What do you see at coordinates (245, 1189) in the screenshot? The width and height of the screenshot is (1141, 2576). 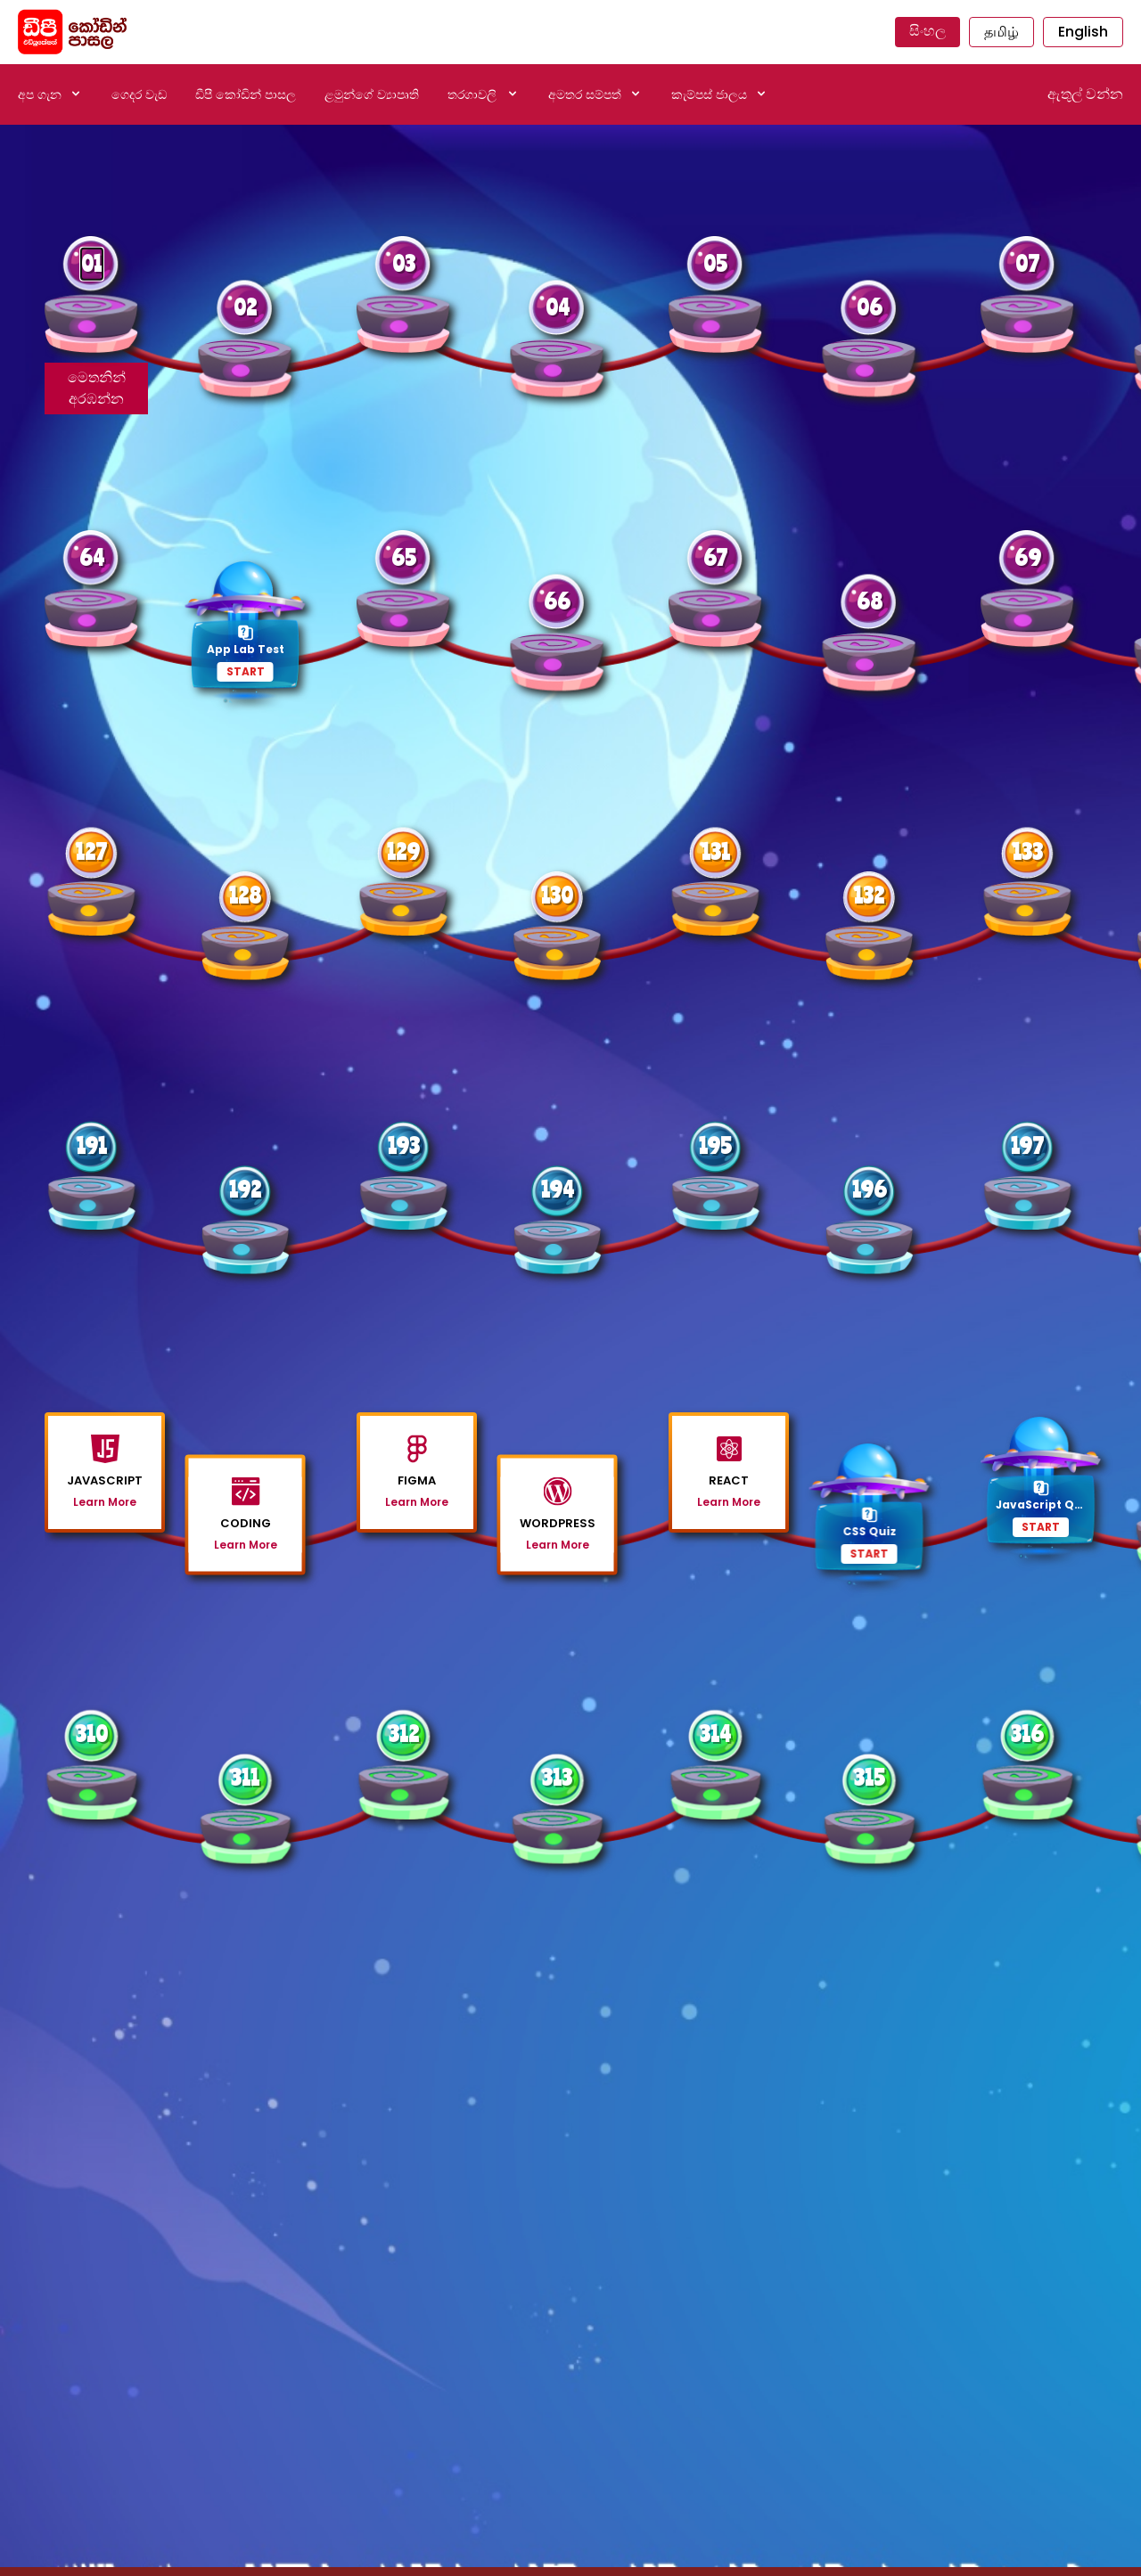 I see `192` at bounding box center [245, 1189].